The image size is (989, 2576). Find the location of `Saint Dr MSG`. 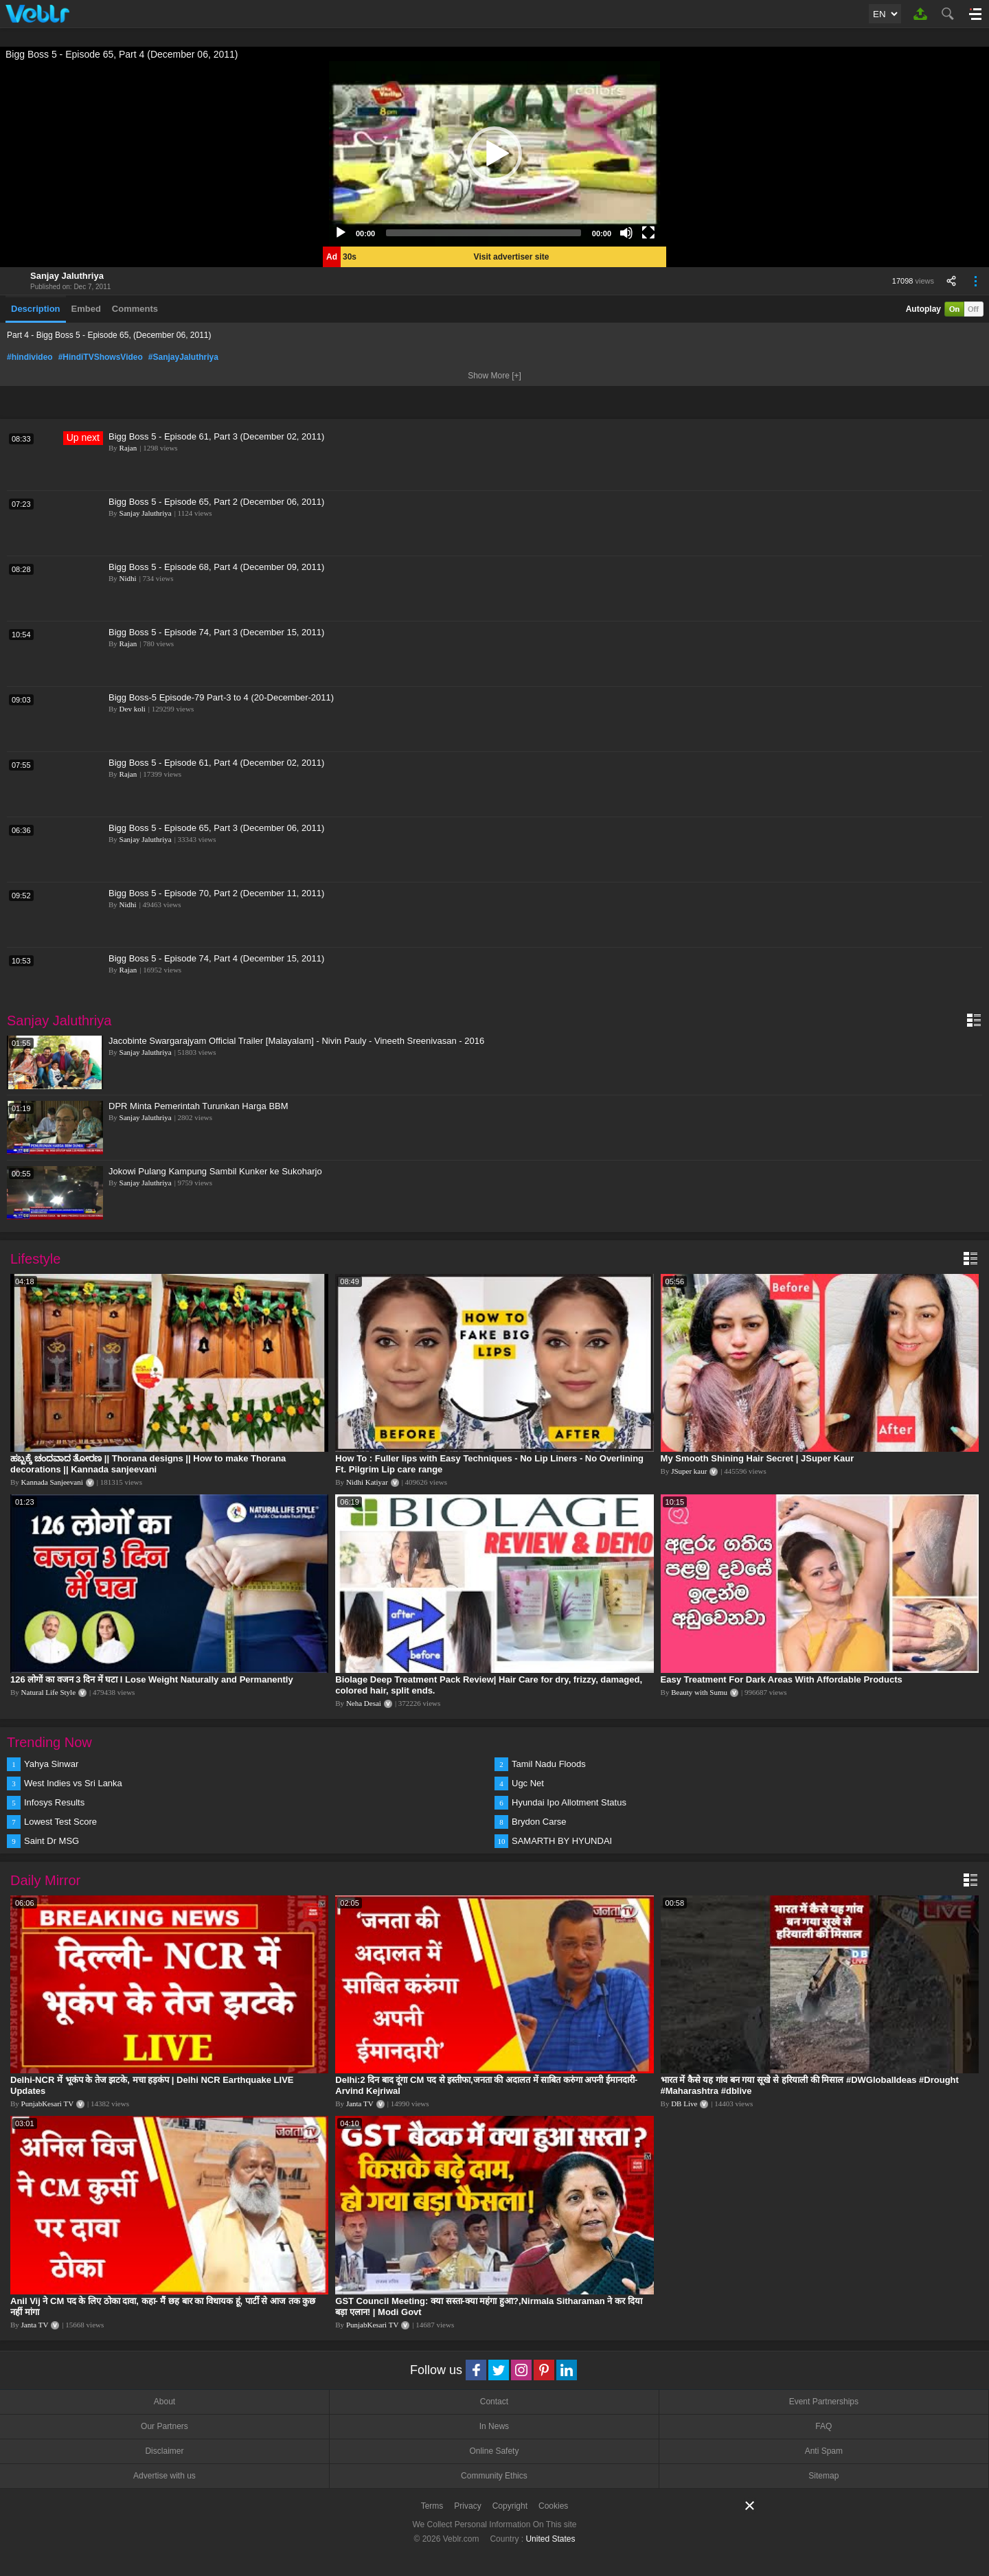

Saint Dr MSG is located at coordinates (51, 1841).